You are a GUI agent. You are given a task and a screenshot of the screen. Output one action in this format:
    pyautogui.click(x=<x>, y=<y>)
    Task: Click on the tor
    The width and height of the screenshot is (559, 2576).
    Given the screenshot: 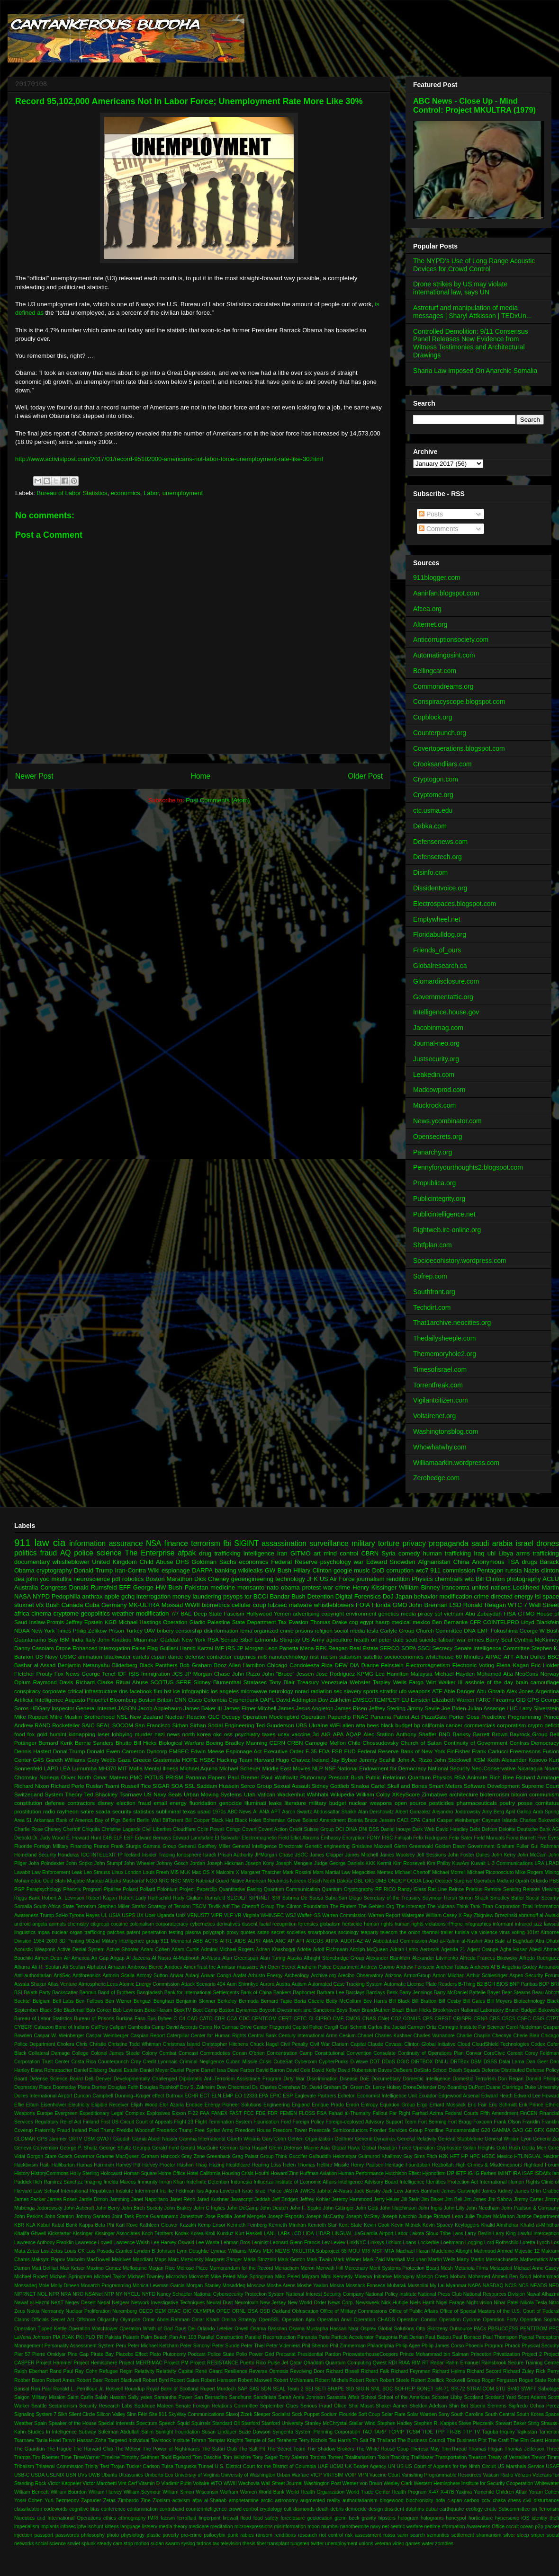 What is the action you would take?
    pyautogui.click(x=248, y=1596)
    